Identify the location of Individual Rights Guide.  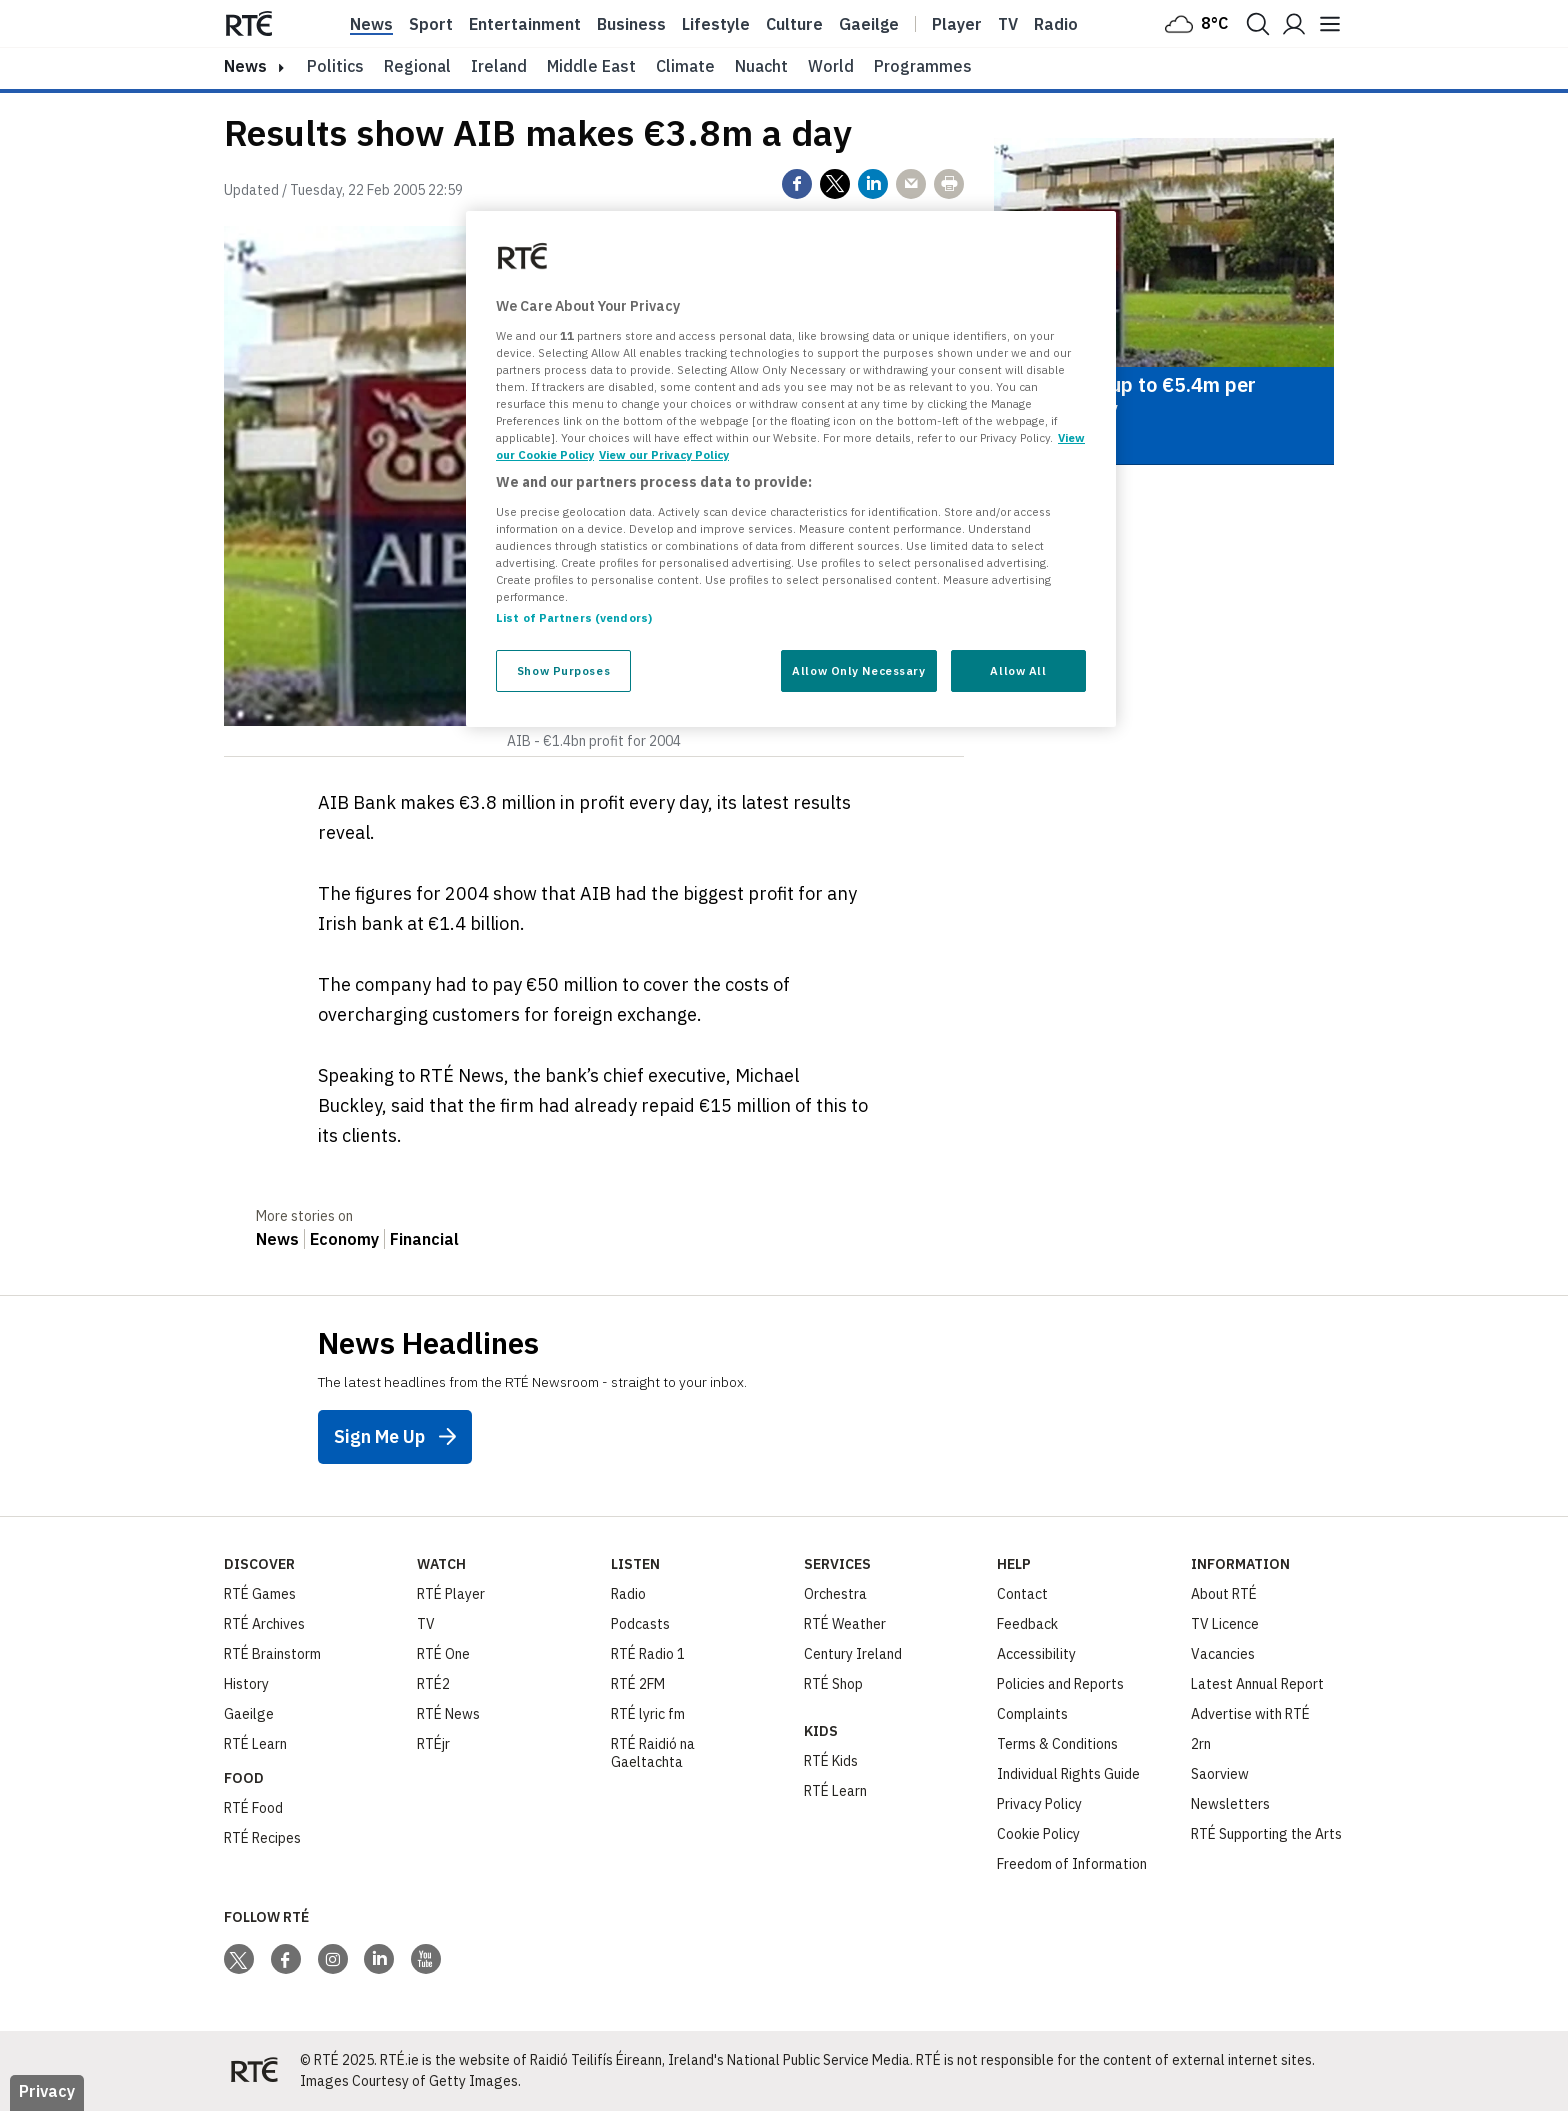
(1068, 1774).